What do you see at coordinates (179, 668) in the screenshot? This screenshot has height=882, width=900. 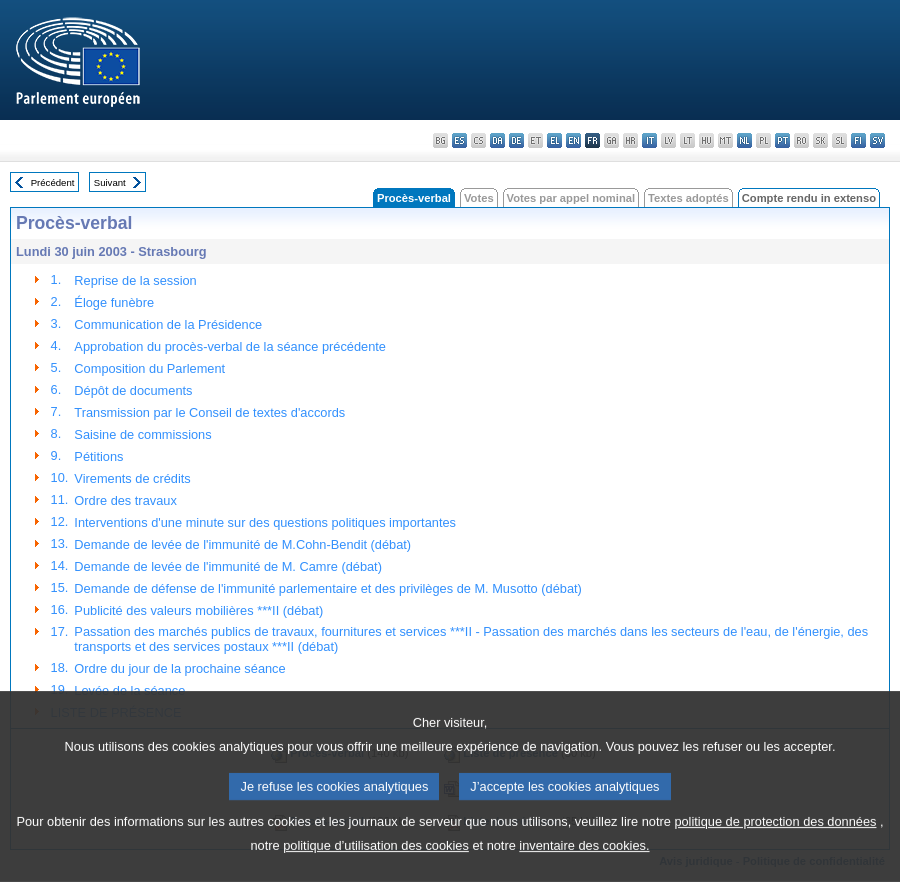 I see `Ordre du jour de la prochaine séance` at bounding box center [179, 668].